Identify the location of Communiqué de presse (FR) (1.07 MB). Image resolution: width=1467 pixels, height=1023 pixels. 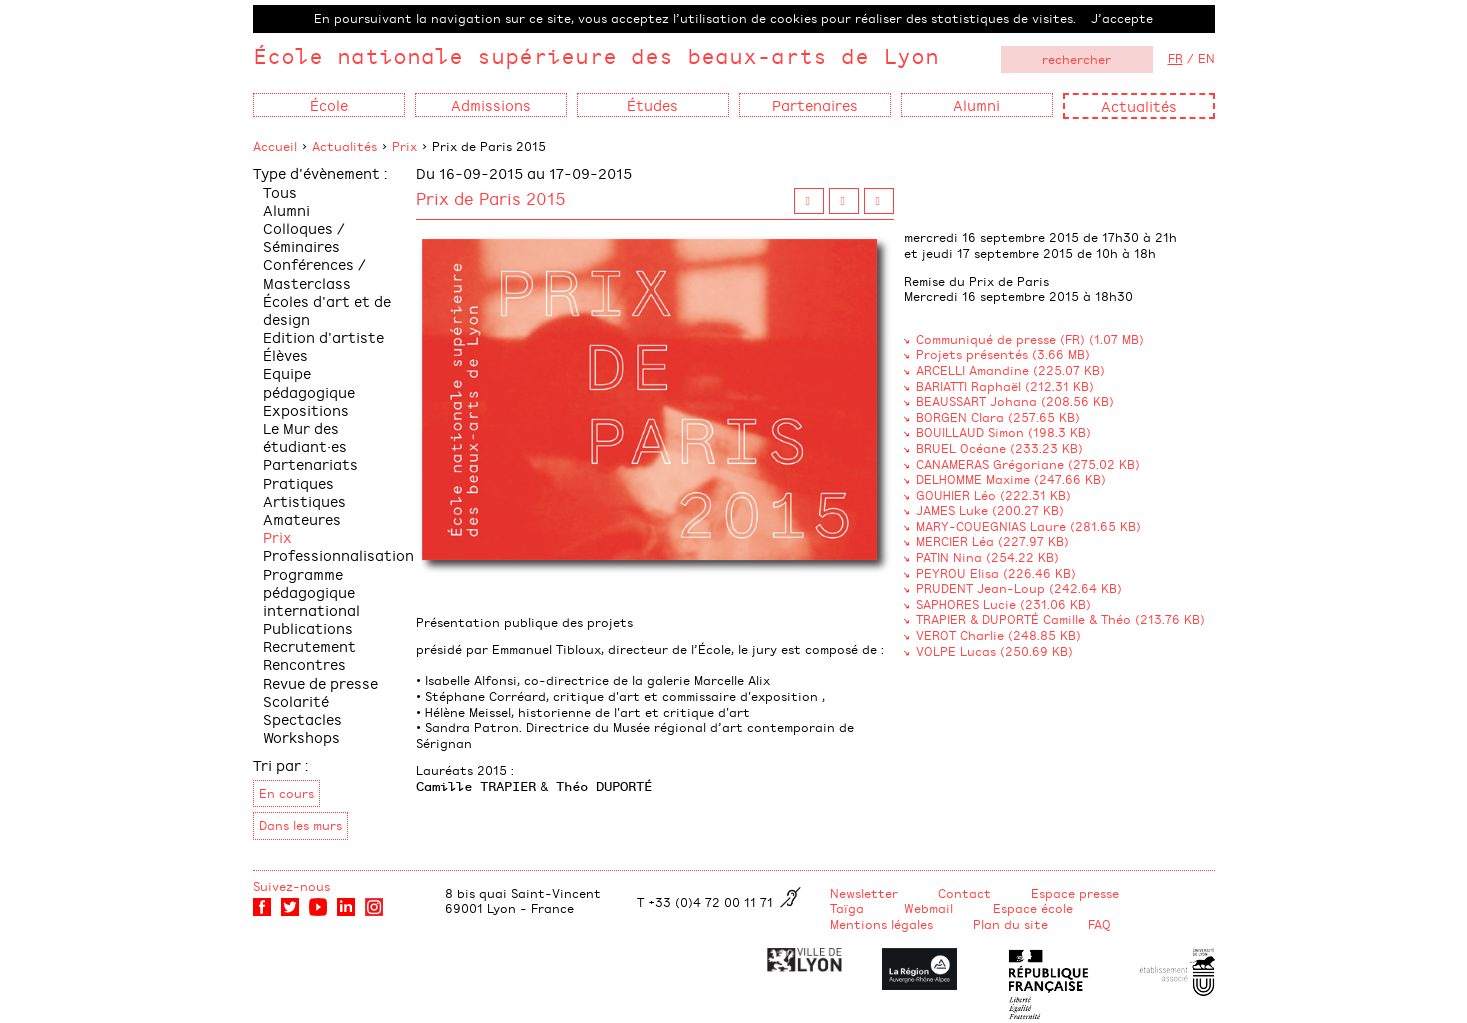
(1030, 339).